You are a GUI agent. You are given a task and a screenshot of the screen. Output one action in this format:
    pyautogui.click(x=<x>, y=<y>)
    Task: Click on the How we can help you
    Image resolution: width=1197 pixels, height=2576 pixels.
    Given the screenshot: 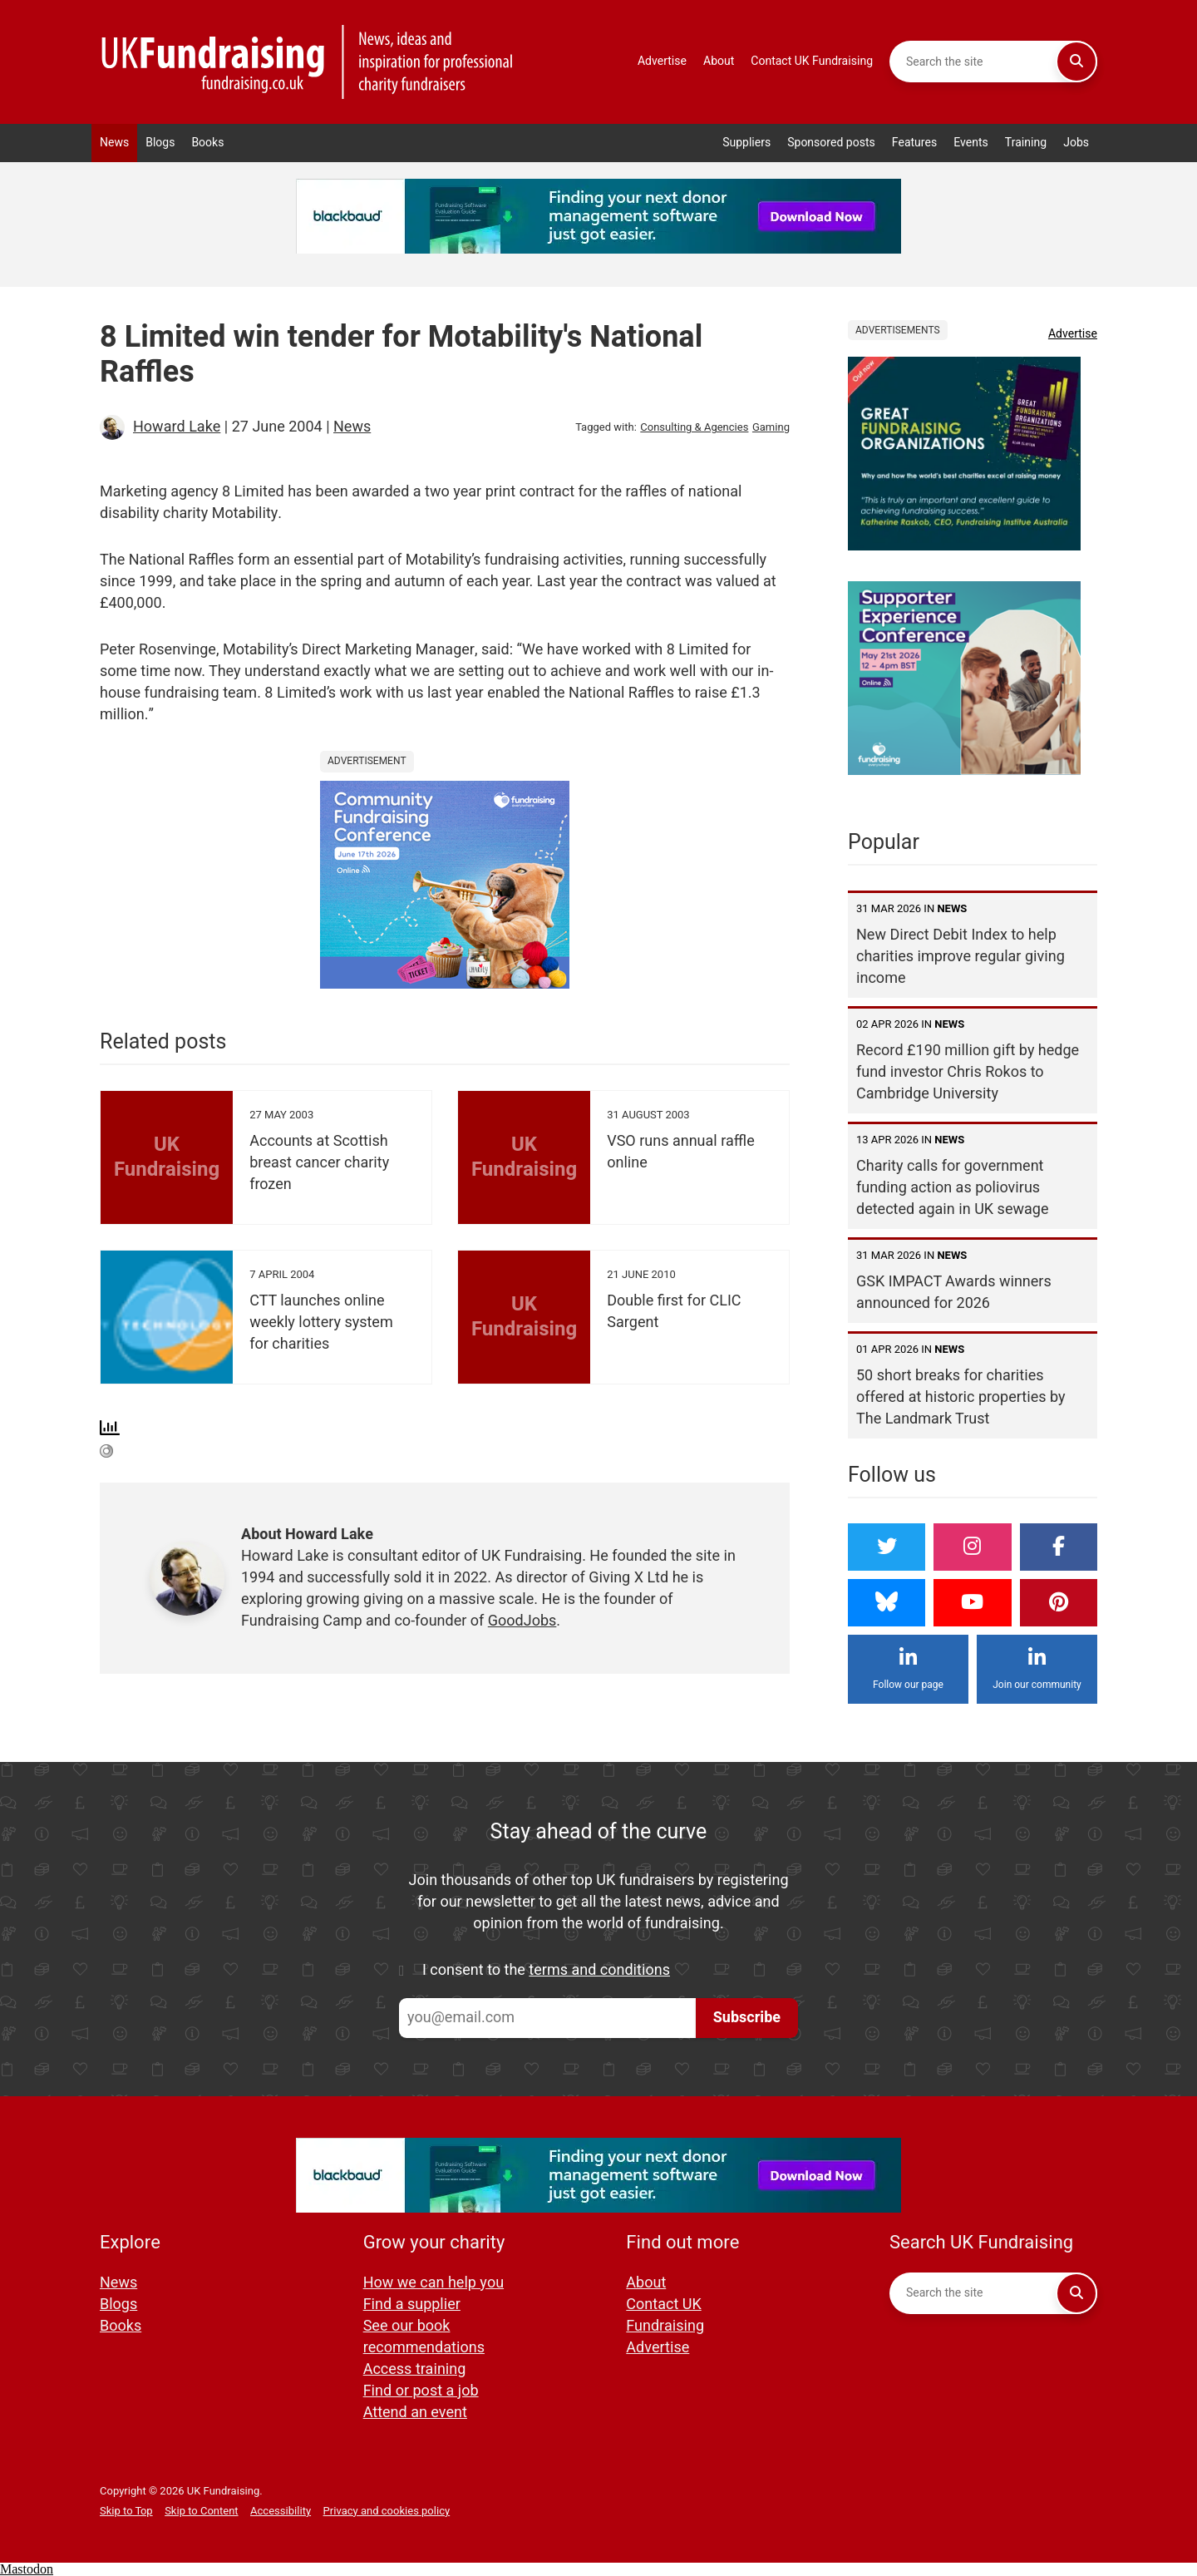 What is the action you would take?
    pyautogui.click(x=433, y=2283)
    